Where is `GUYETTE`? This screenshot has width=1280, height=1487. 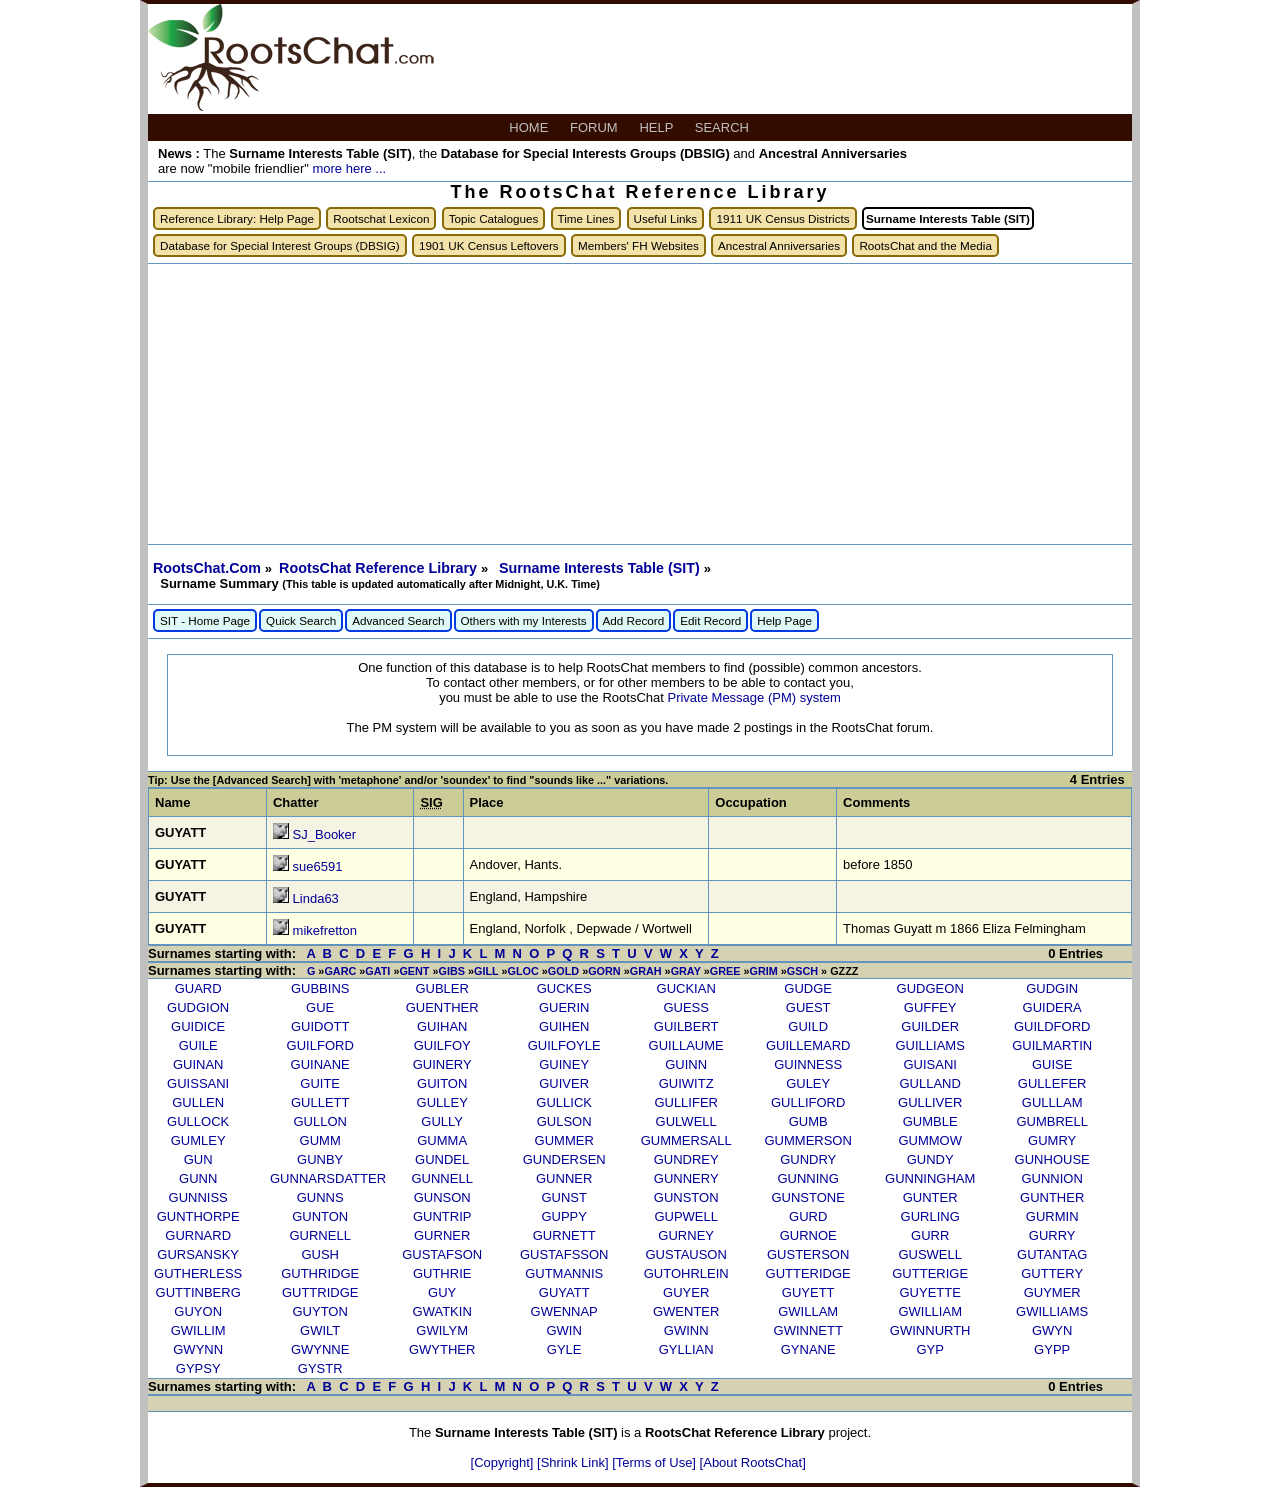
GUYETTE is located at coordinates (929, 1292).